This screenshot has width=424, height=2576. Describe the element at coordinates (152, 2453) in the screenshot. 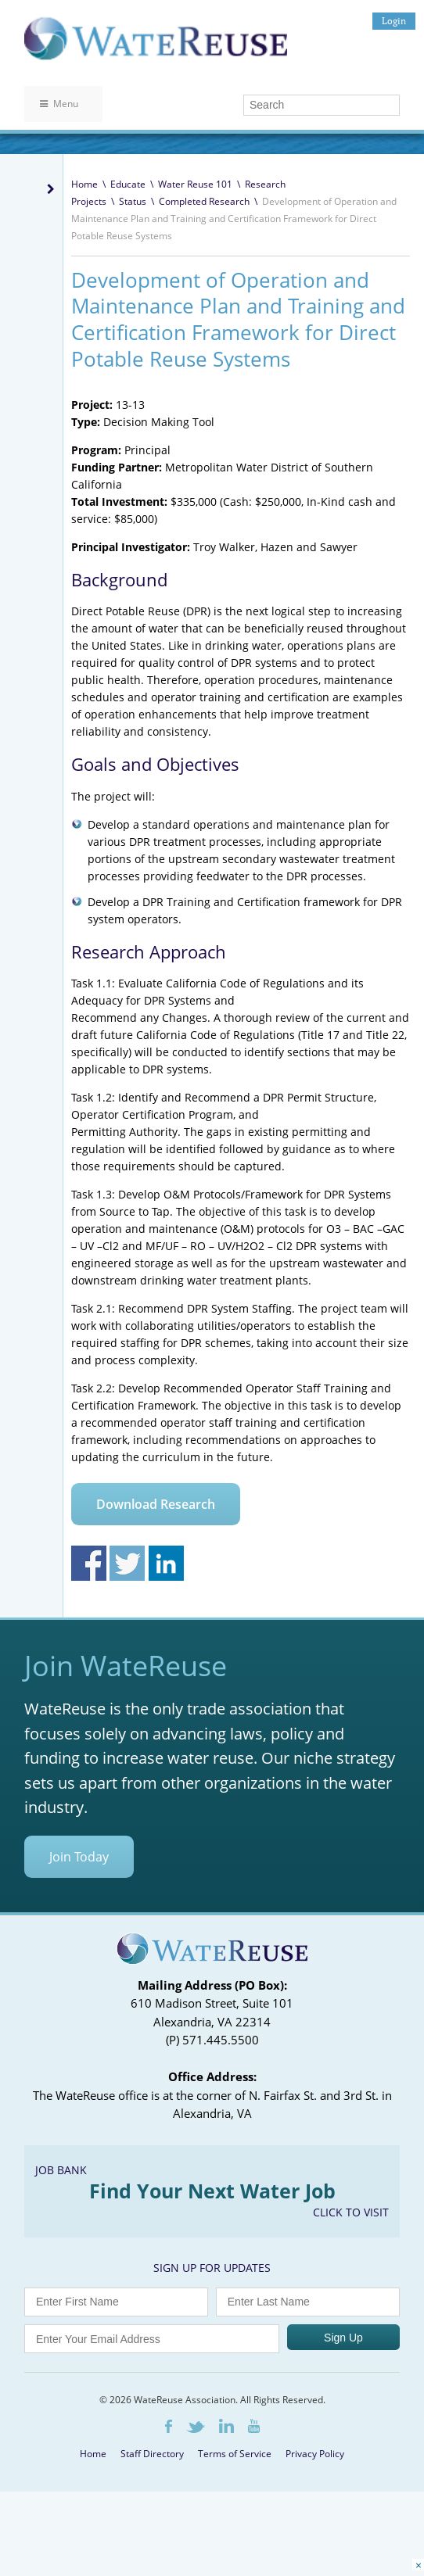

I see `Staff Directory` at that location.